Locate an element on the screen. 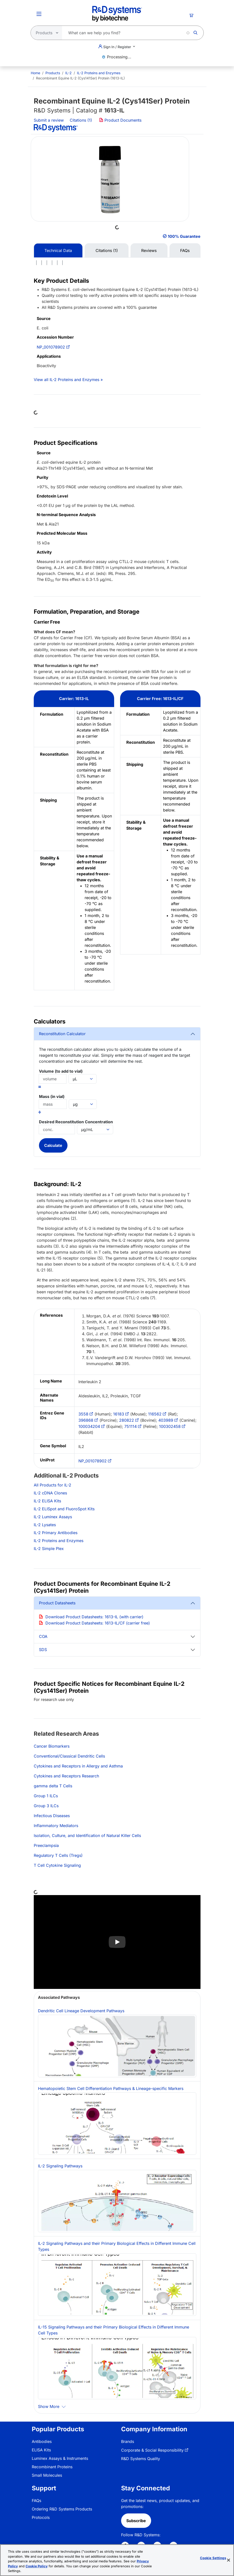 This screenshot has height=2576, width=234. Cookie Settings [Cookie Settings, Opens the preference center dialog] is located at coordinates (213, 2558).